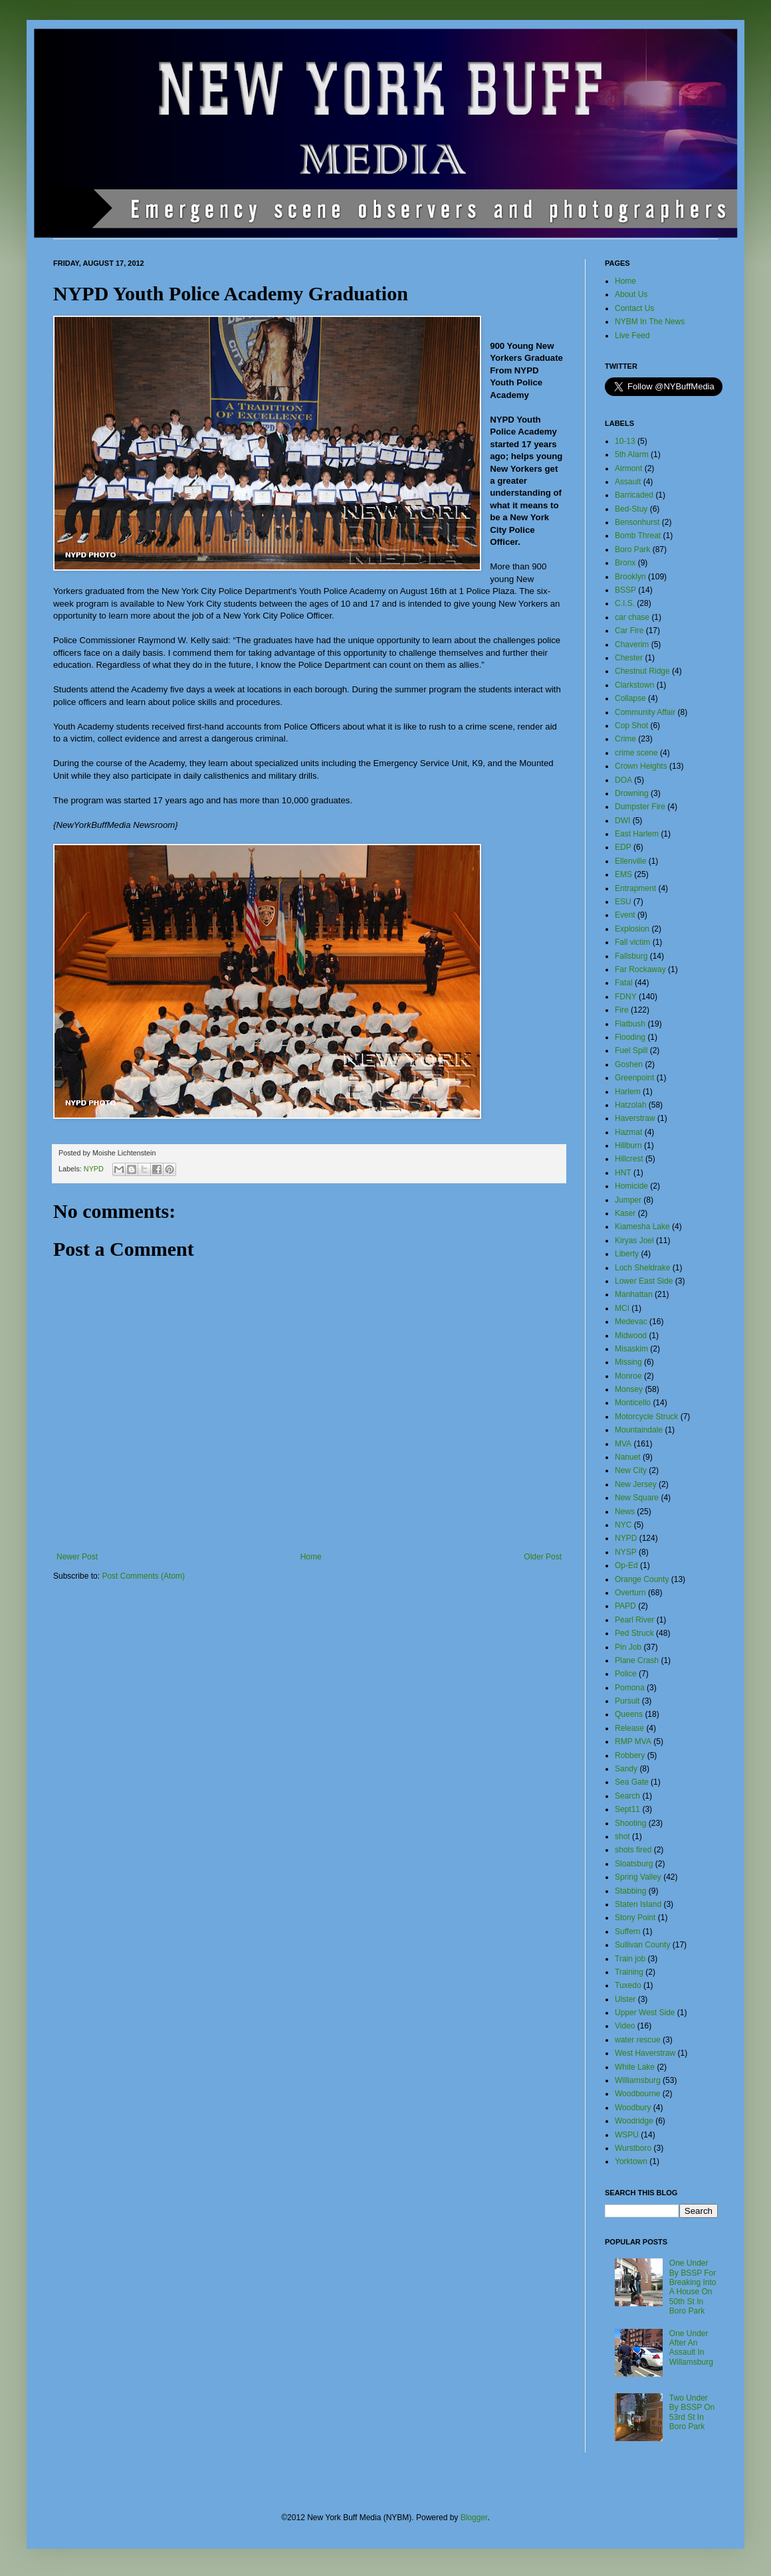 The height and width of the screenshot is (2576, 771). Describe the element at coordinates (77, 1556) in the screenshot. I see `Newer Post` at that location.